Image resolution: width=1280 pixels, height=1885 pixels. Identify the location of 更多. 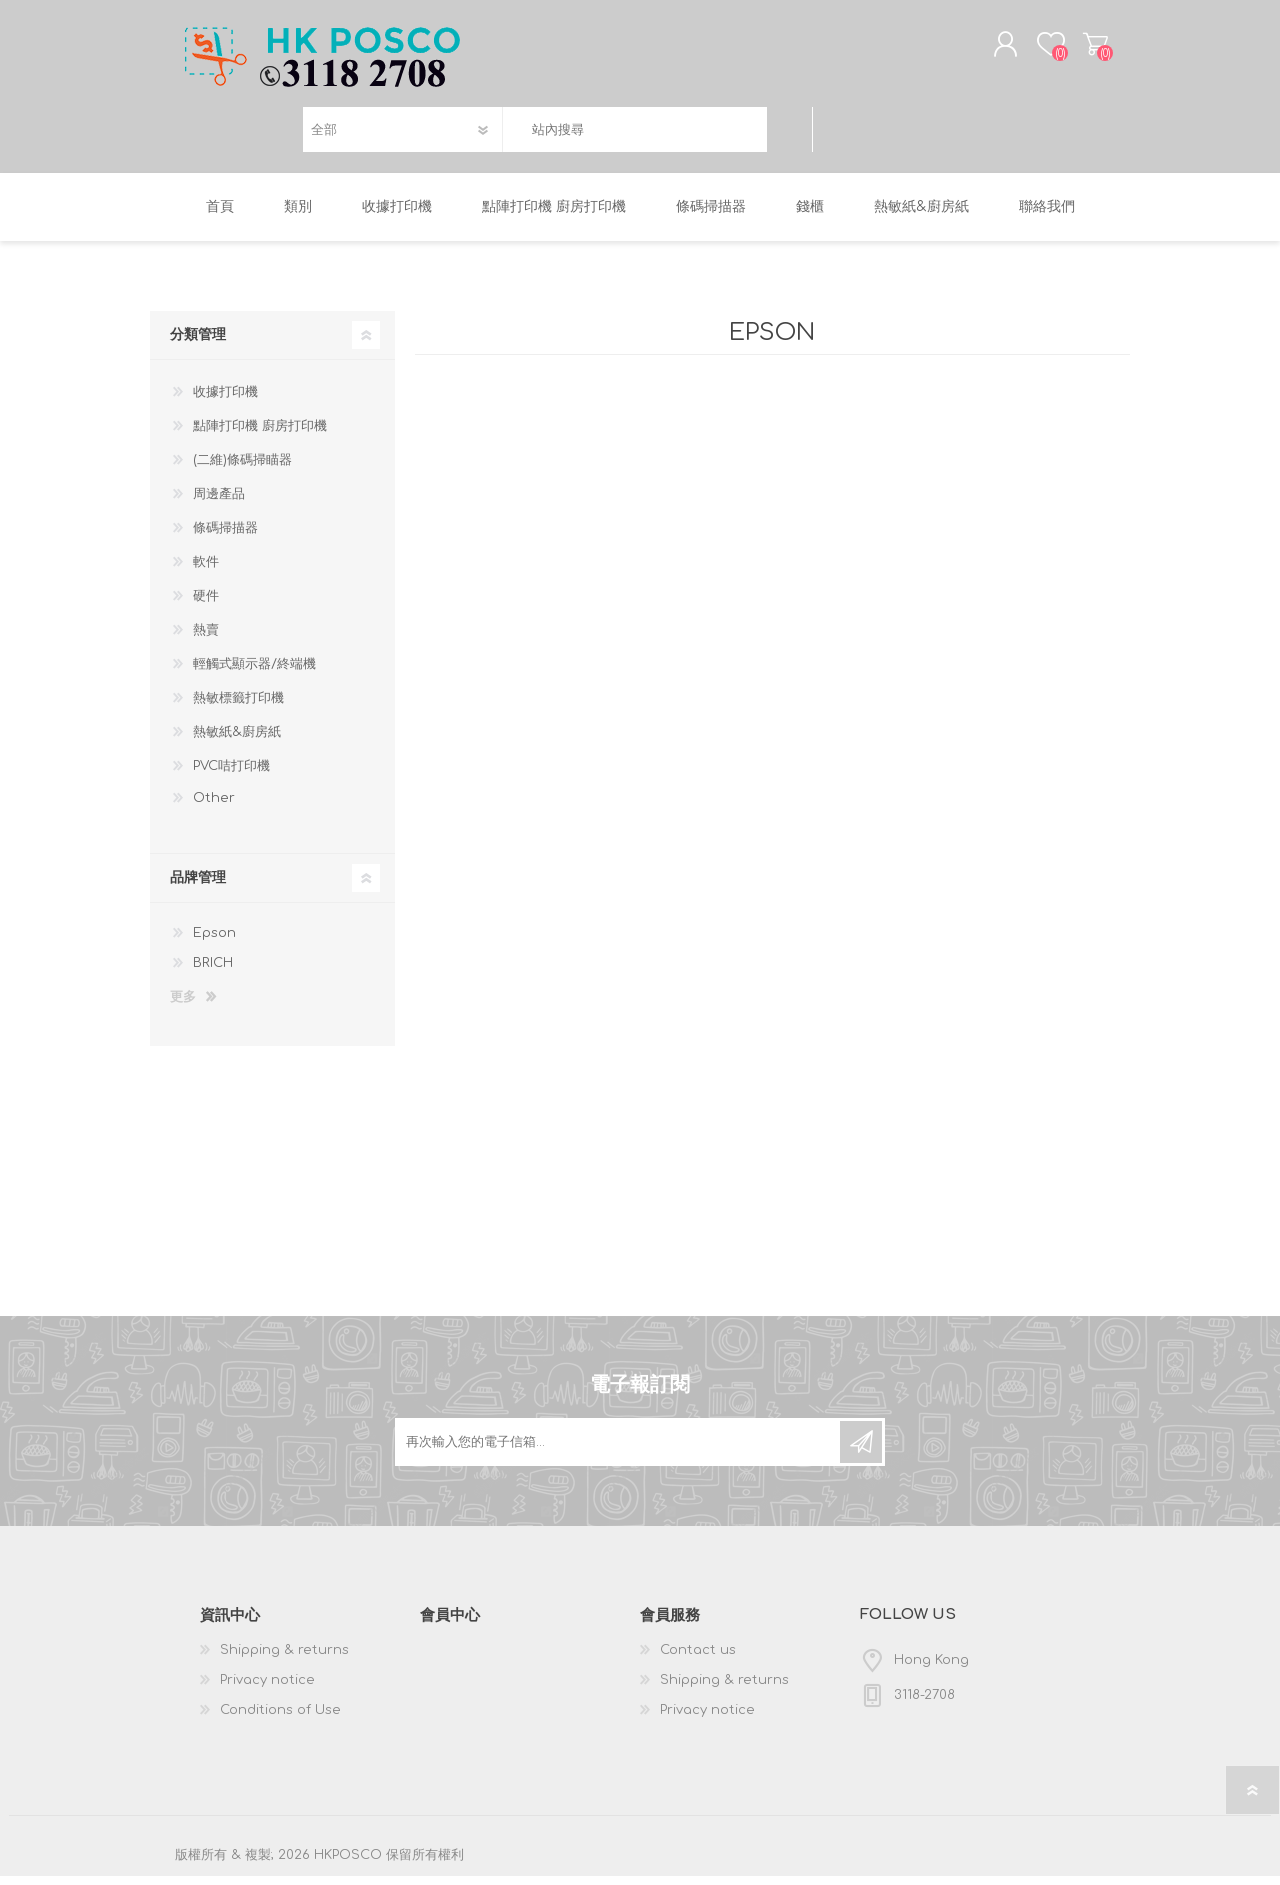
(183, 1006).